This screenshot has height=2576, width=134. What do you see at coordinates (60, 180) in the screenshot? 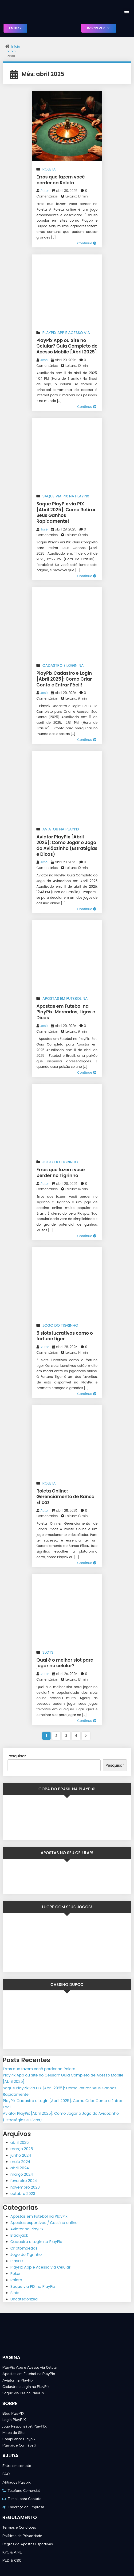
I see `Erros que fazem você perder na Roleta` at bounding box center [60, 180].